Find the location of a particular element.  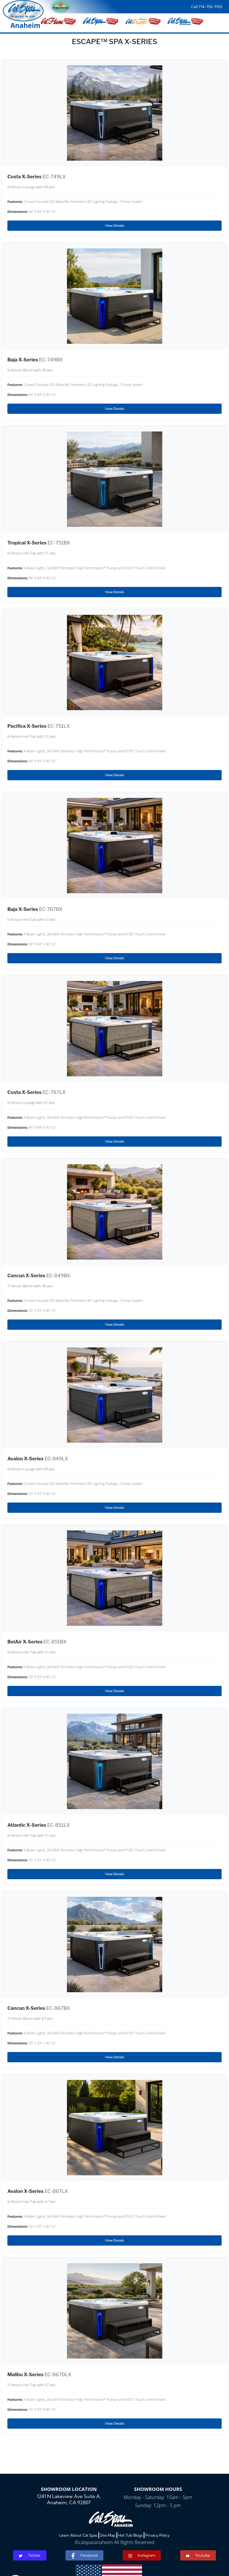

View Details is located at coordinates (114, 225).